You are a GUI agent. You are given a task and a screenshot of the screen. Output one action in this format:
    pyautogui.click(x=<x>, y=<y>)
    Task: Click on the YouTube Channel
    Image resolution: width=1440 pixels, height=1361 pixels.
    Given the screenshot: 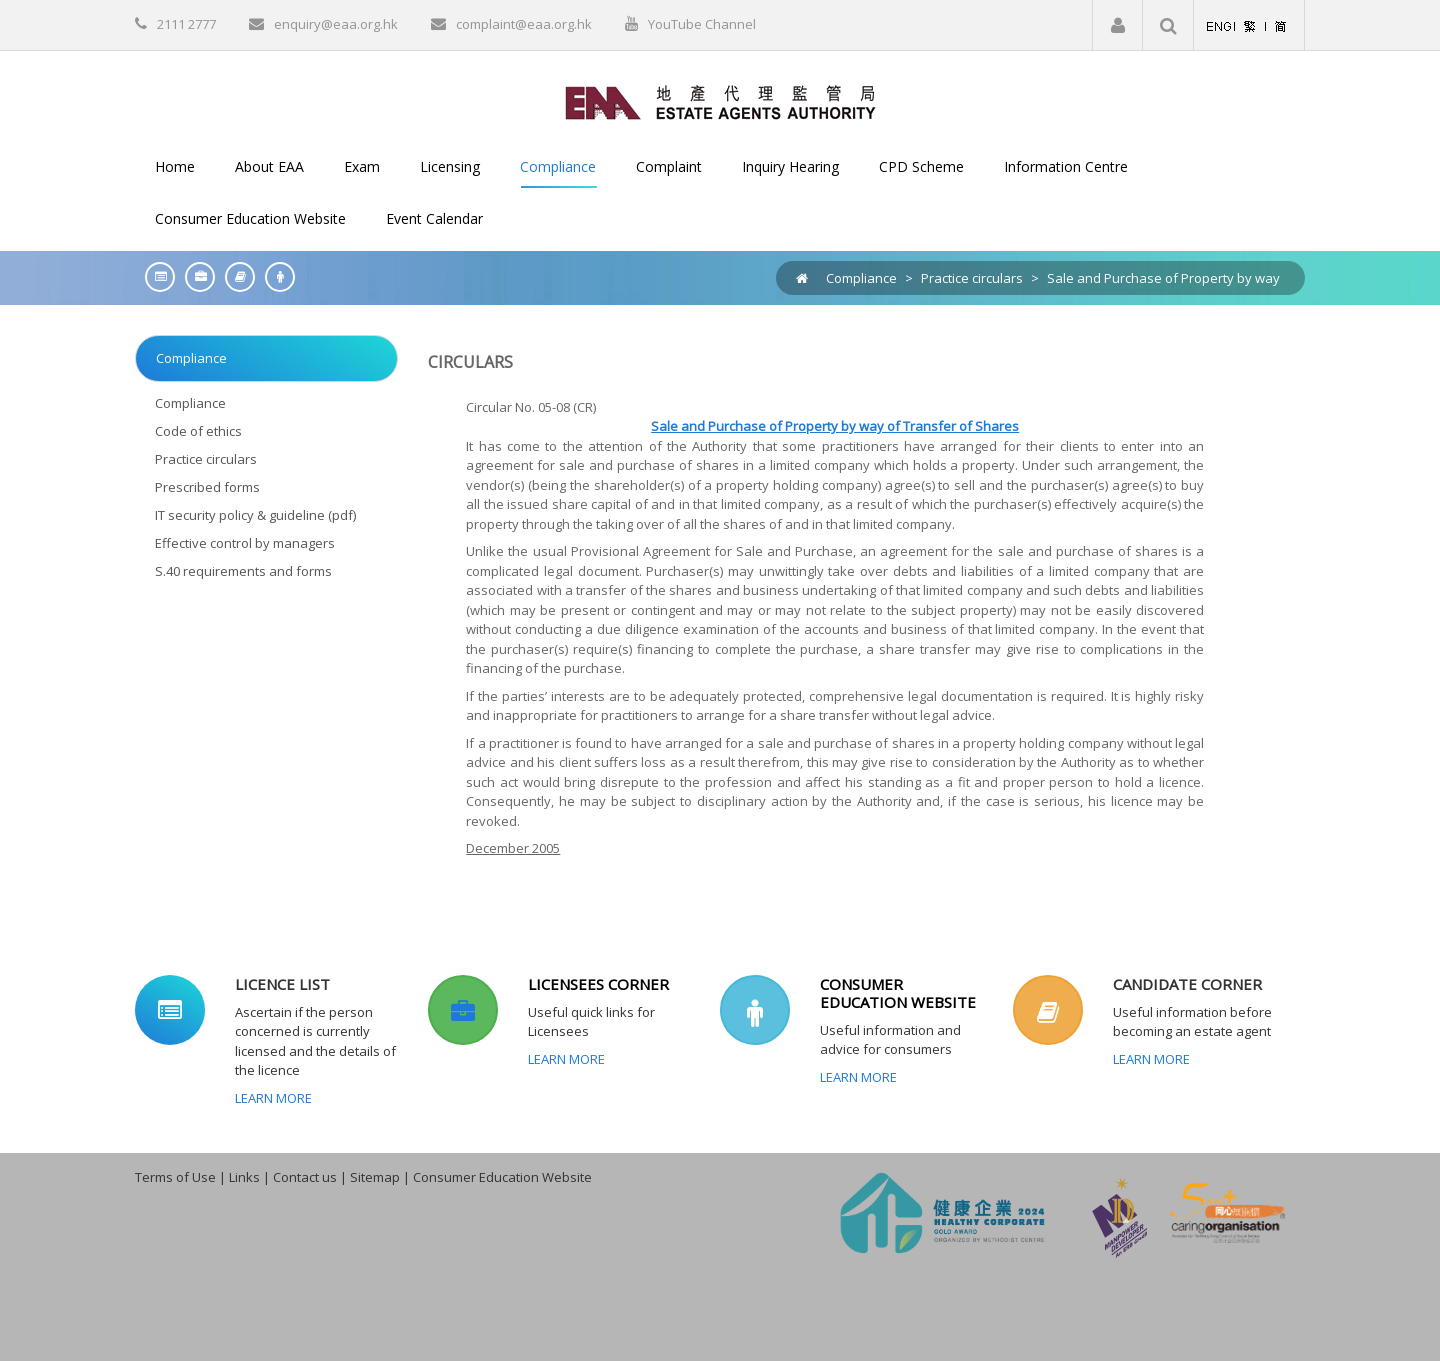 What is the action you would take?
    pyautogui.click(x=702, y=24)
    